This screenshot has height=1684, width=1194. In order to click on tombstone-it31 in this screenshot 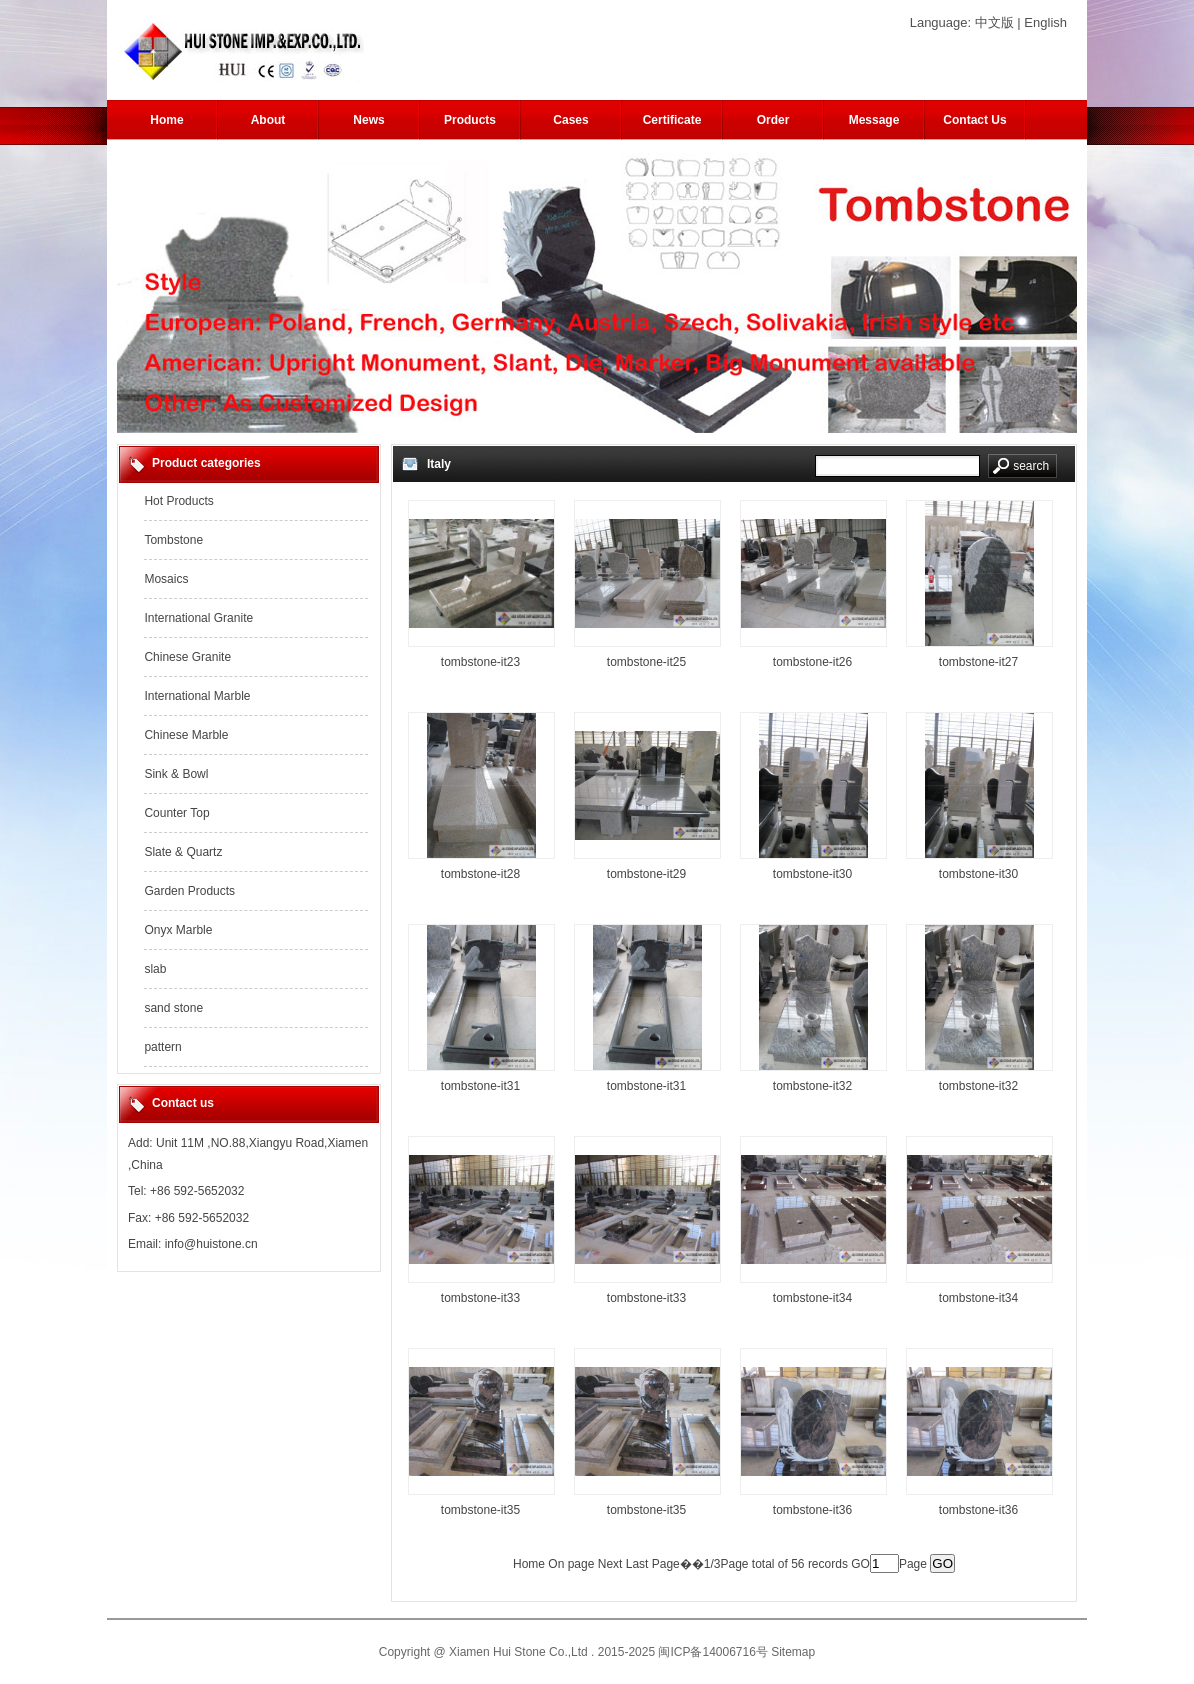, I will do `click(480, 1086)`.